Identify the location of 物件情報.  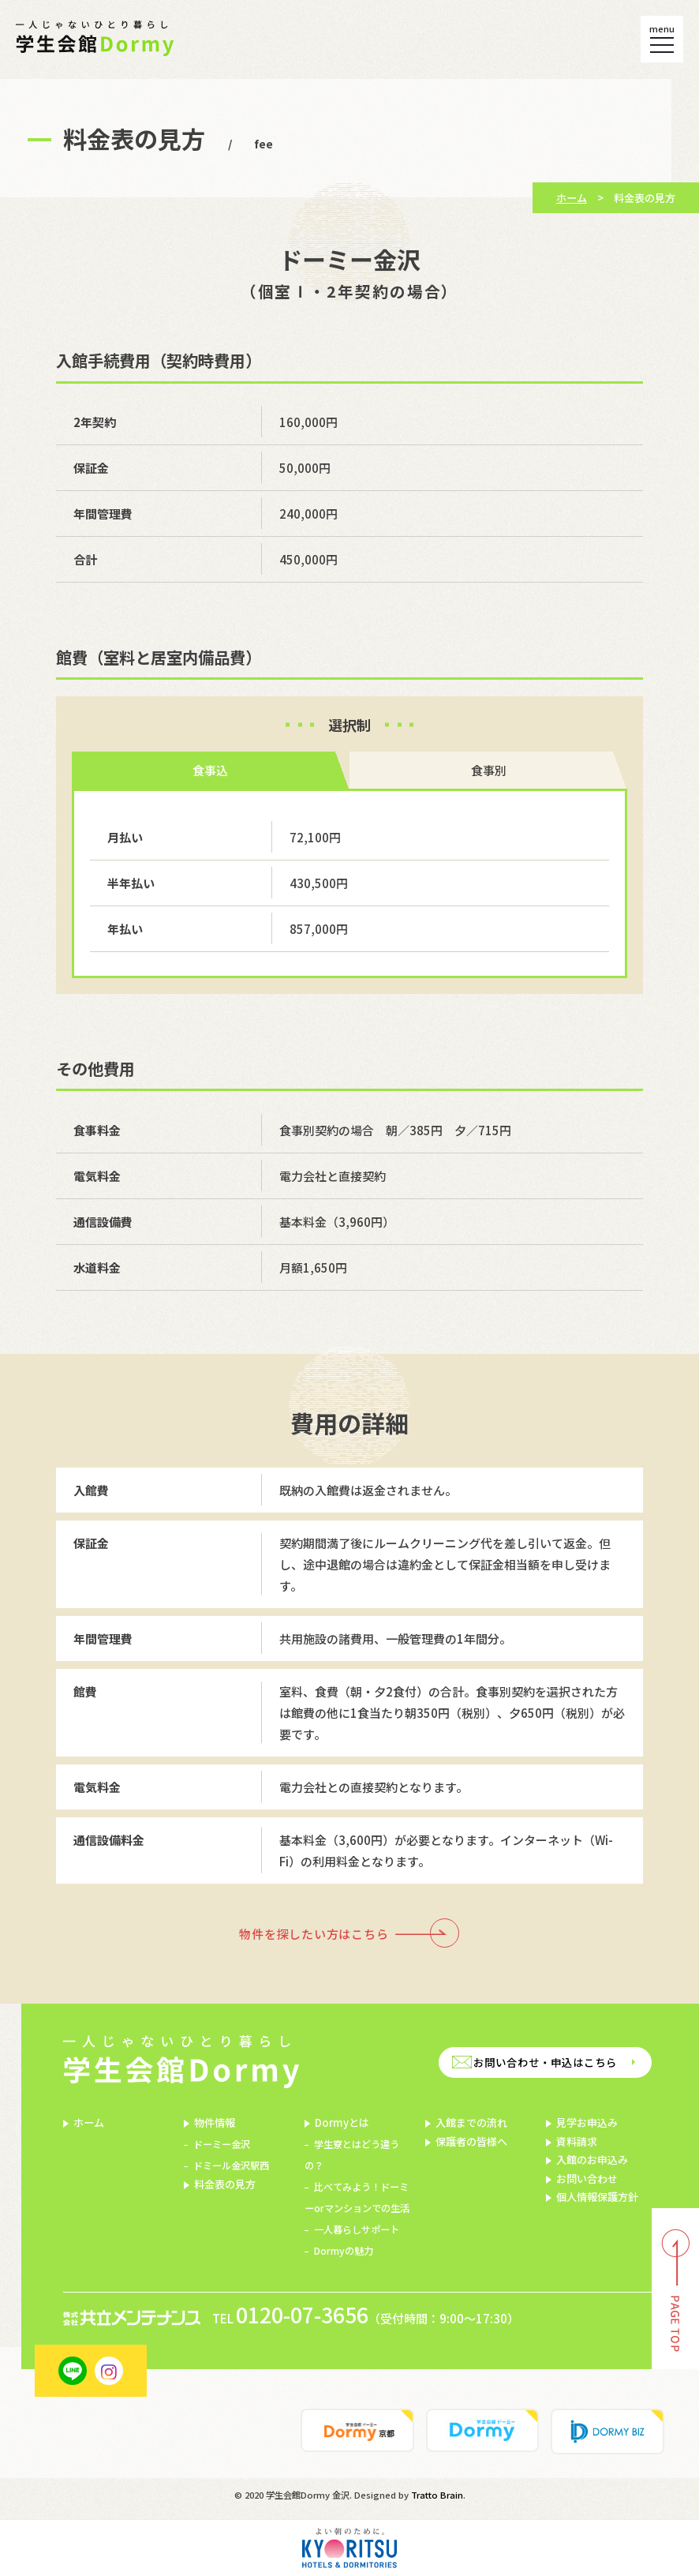
(214, 2122).